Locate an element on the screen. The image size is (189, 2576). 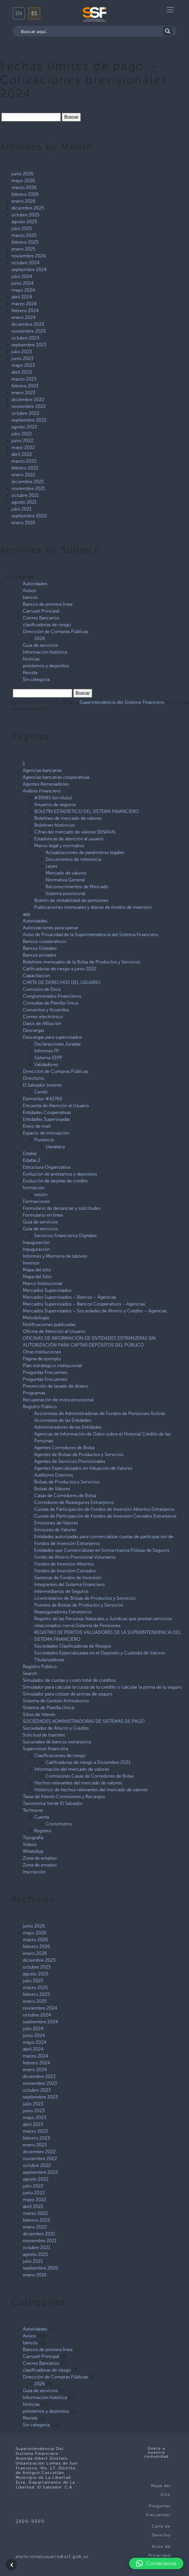
Mercado de valores is located at coordinates (66, 873).